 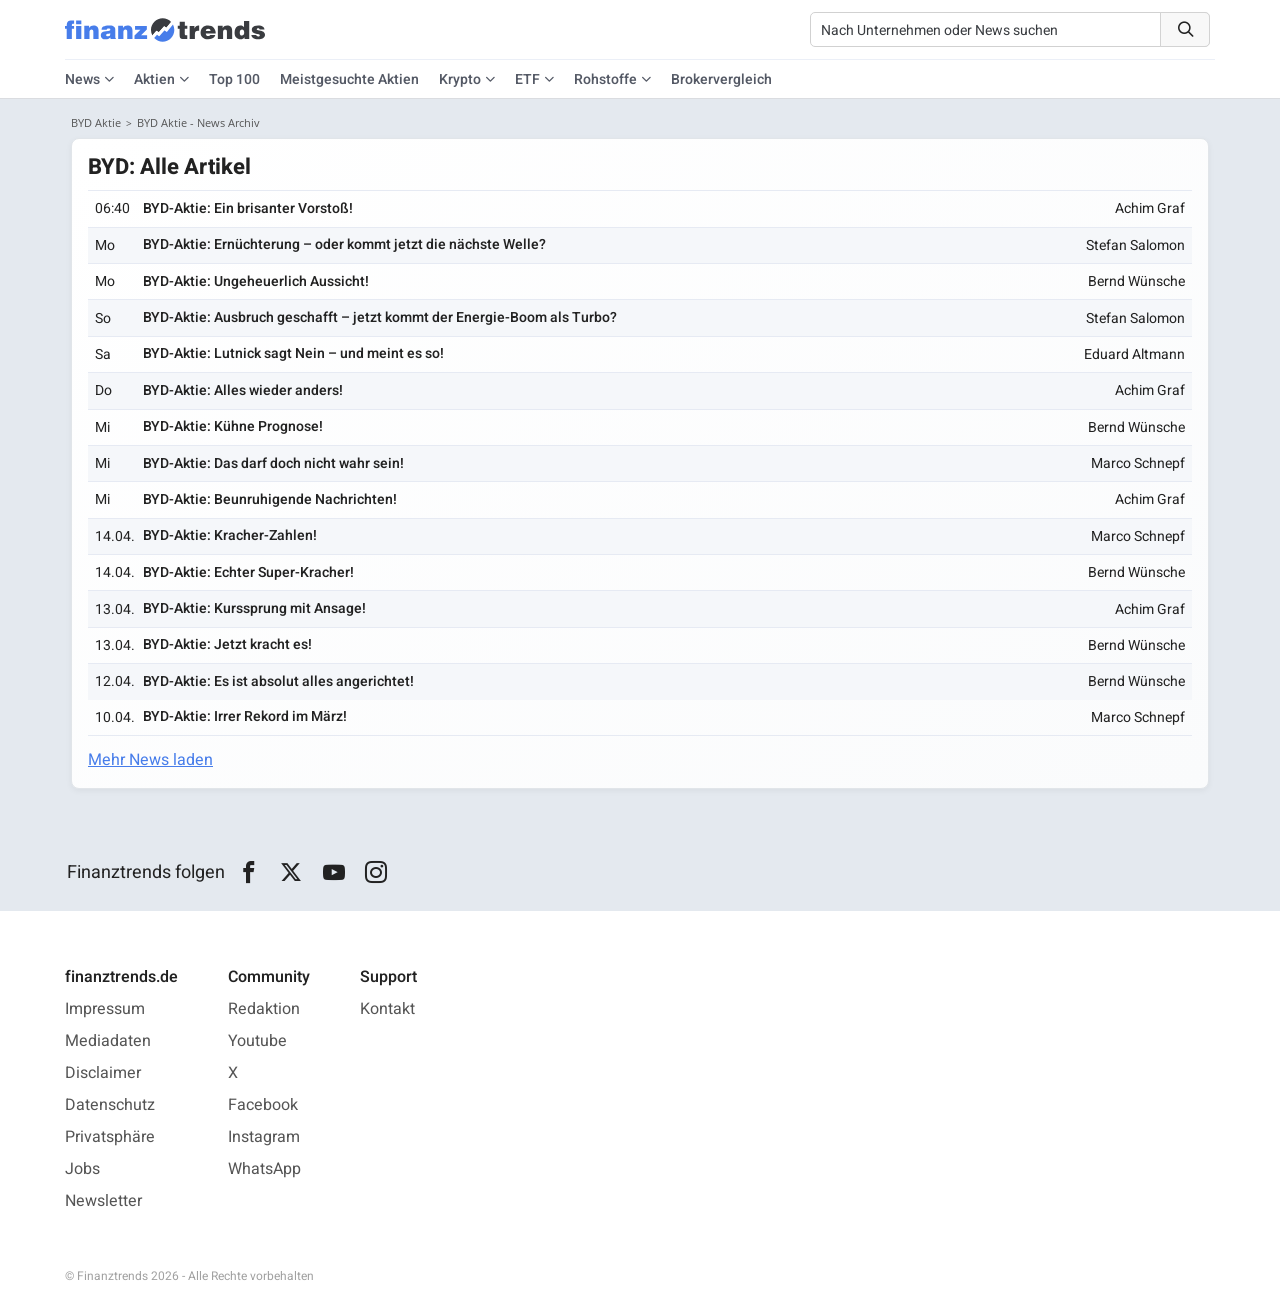 What do you see at coordinates (721, 79) in the screenshot?
I see `Brokervergleich` at bounding box center [721, 79].